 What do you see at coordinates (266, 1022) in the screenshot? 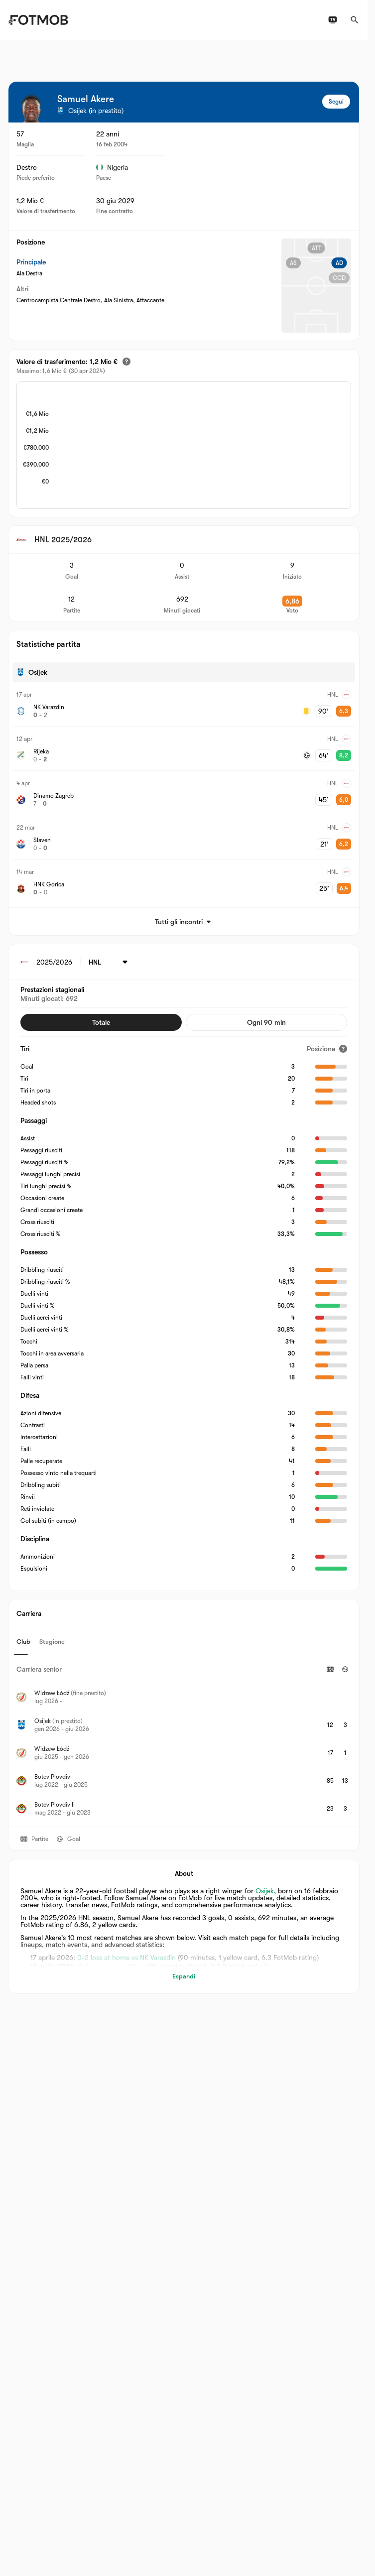
I see `Ogni 90 min` at bounding box center [266, 1022].